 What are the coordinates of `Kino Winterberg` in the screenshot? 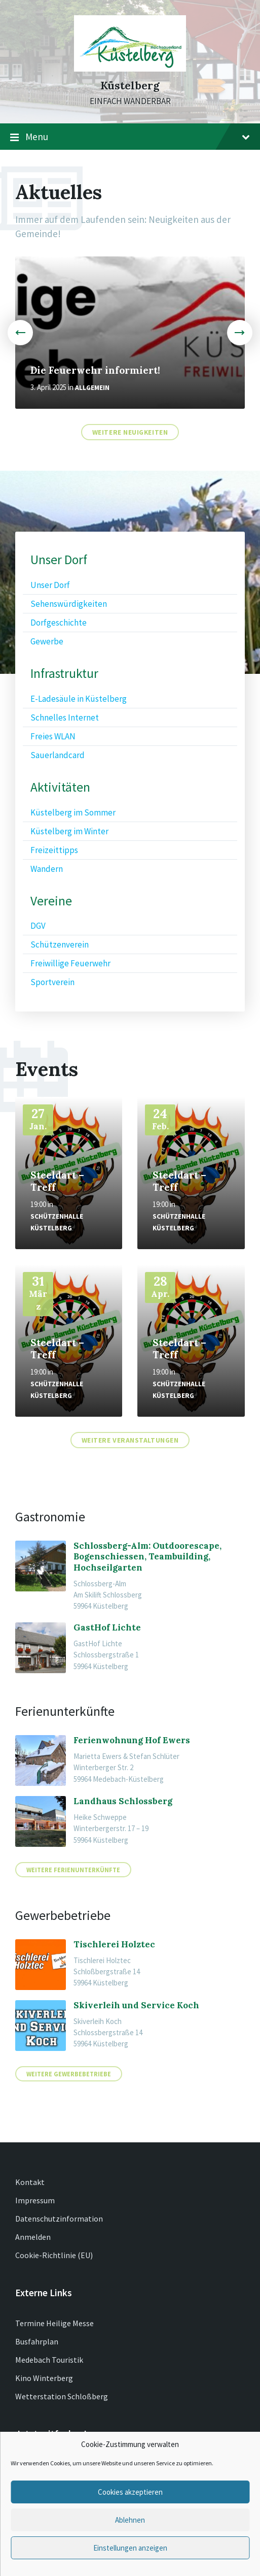 It's located at (44, 2378).